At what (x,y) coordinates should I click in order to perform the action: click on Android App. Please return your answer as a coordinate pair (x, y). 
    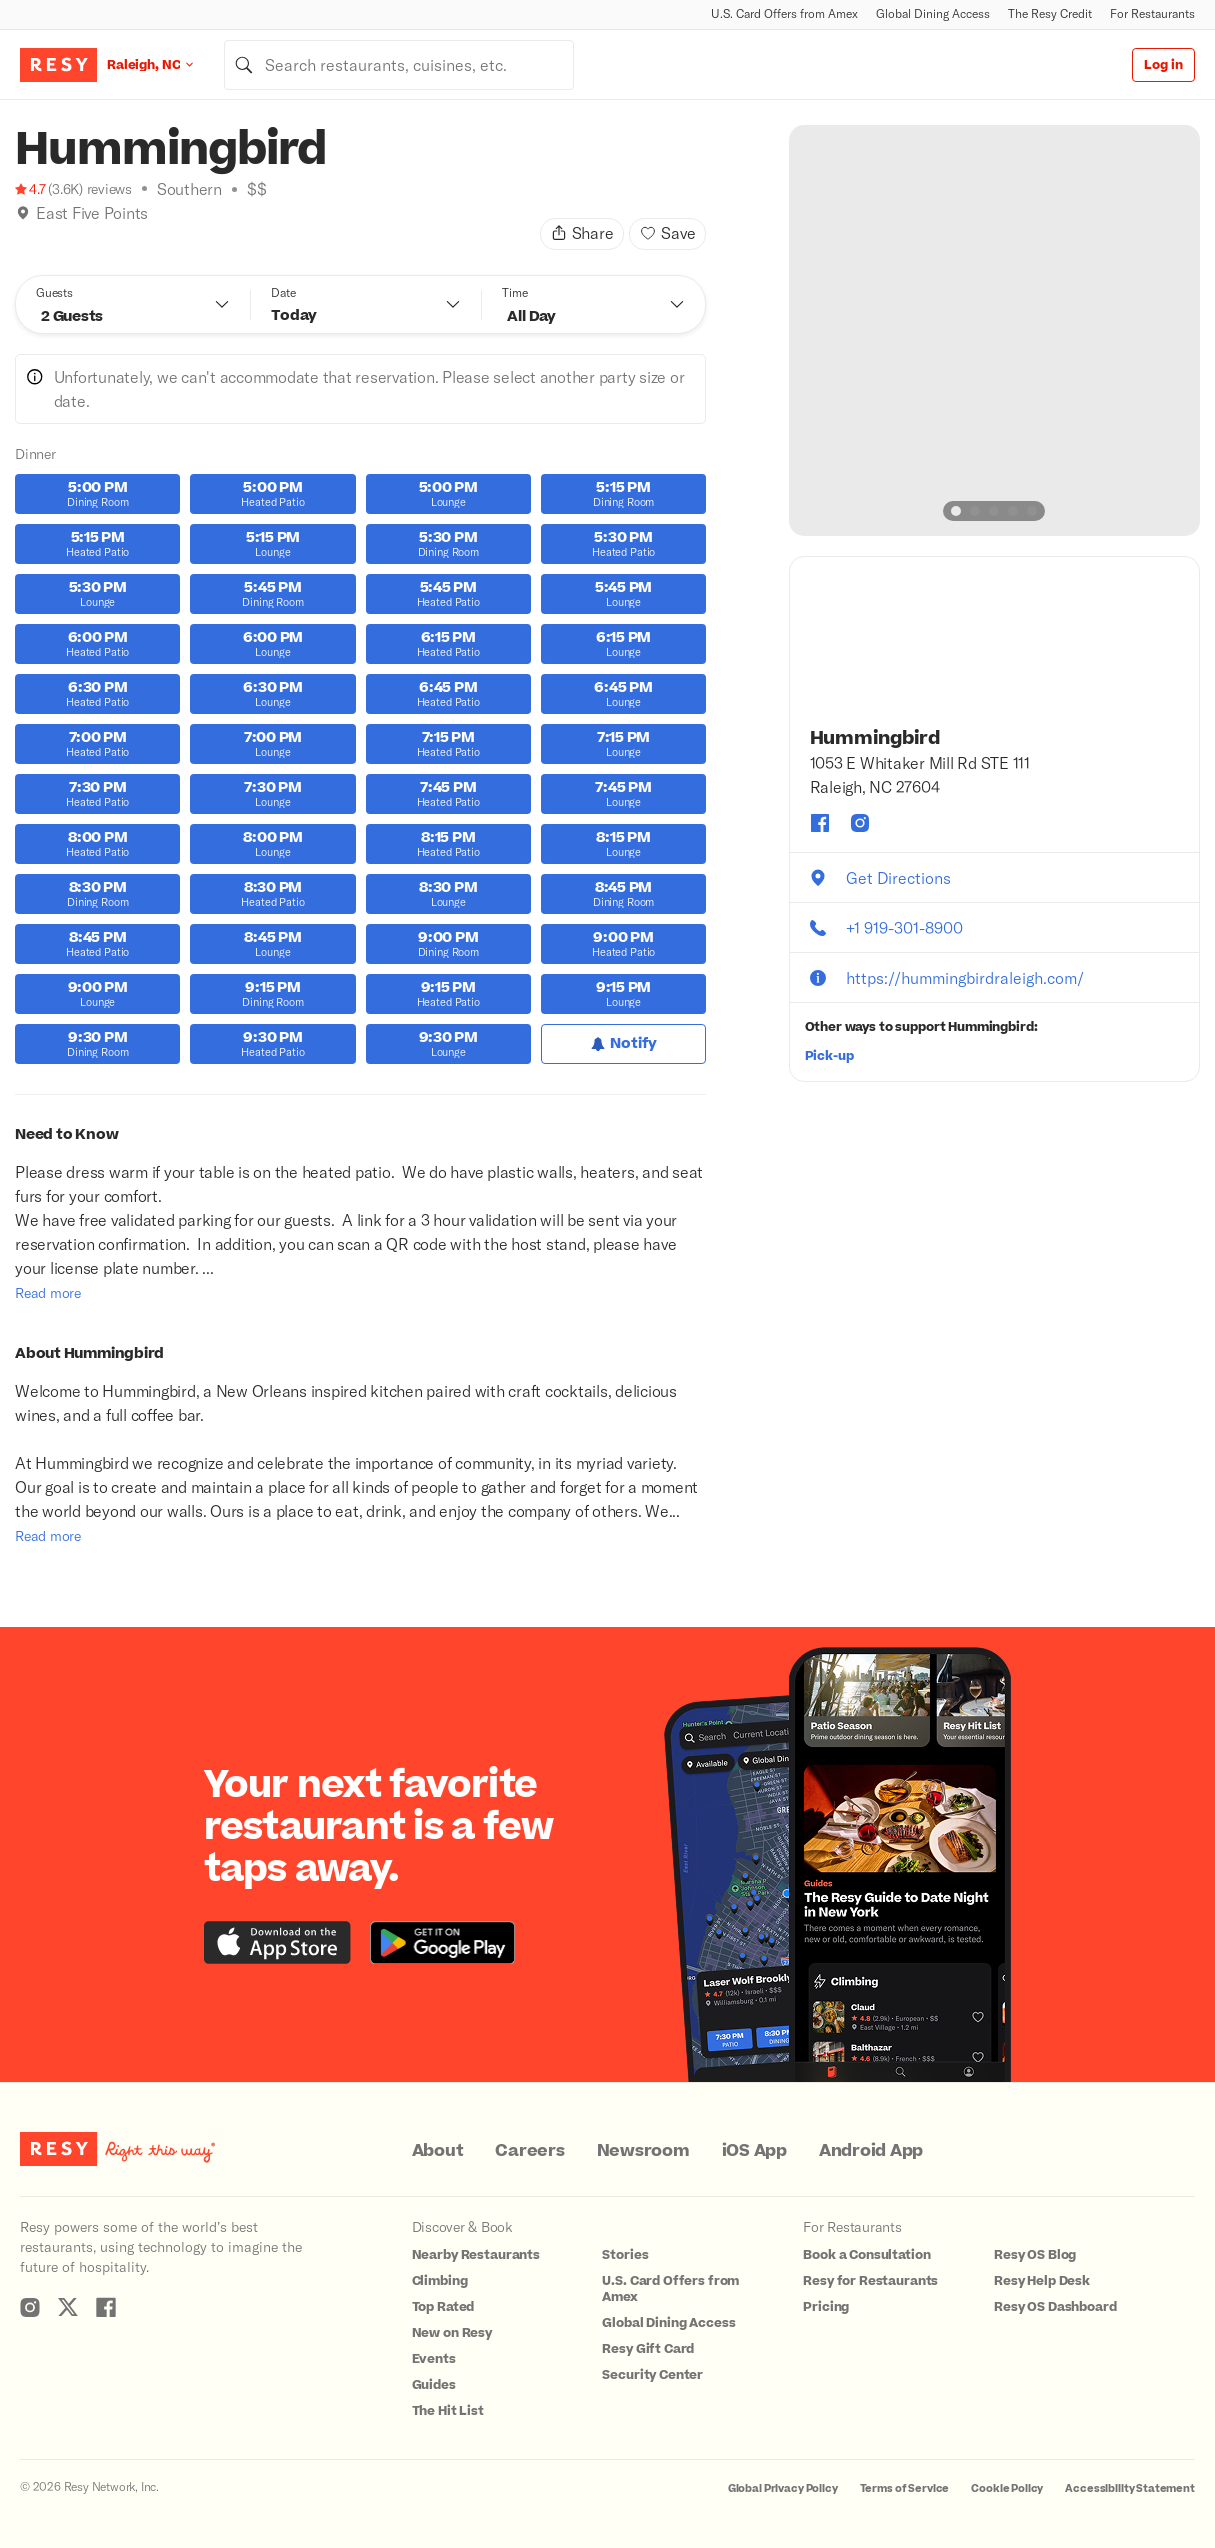
    Looking at the image, I should click on (871, 2151).